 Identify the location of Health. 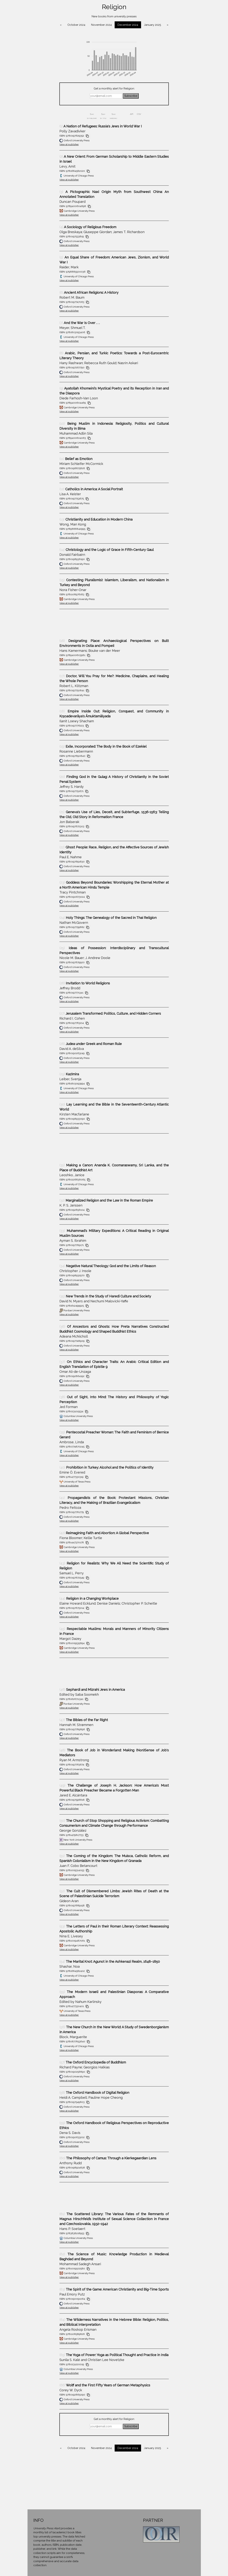
(27, 125).